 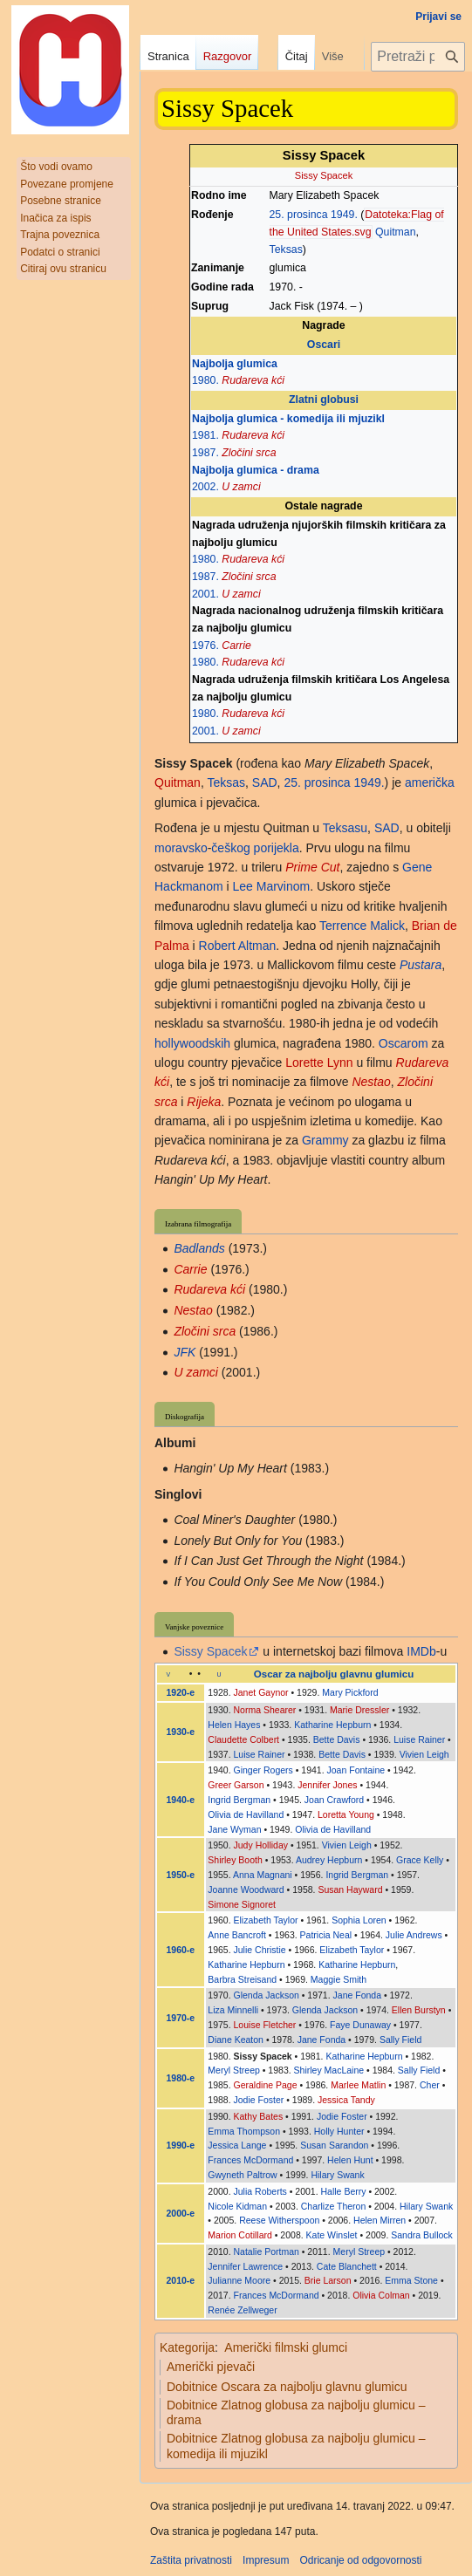 What do you see at coordinates (403, 1043) in the screenshot?
I see `Oscarom` at bounding box center [403, 1043].